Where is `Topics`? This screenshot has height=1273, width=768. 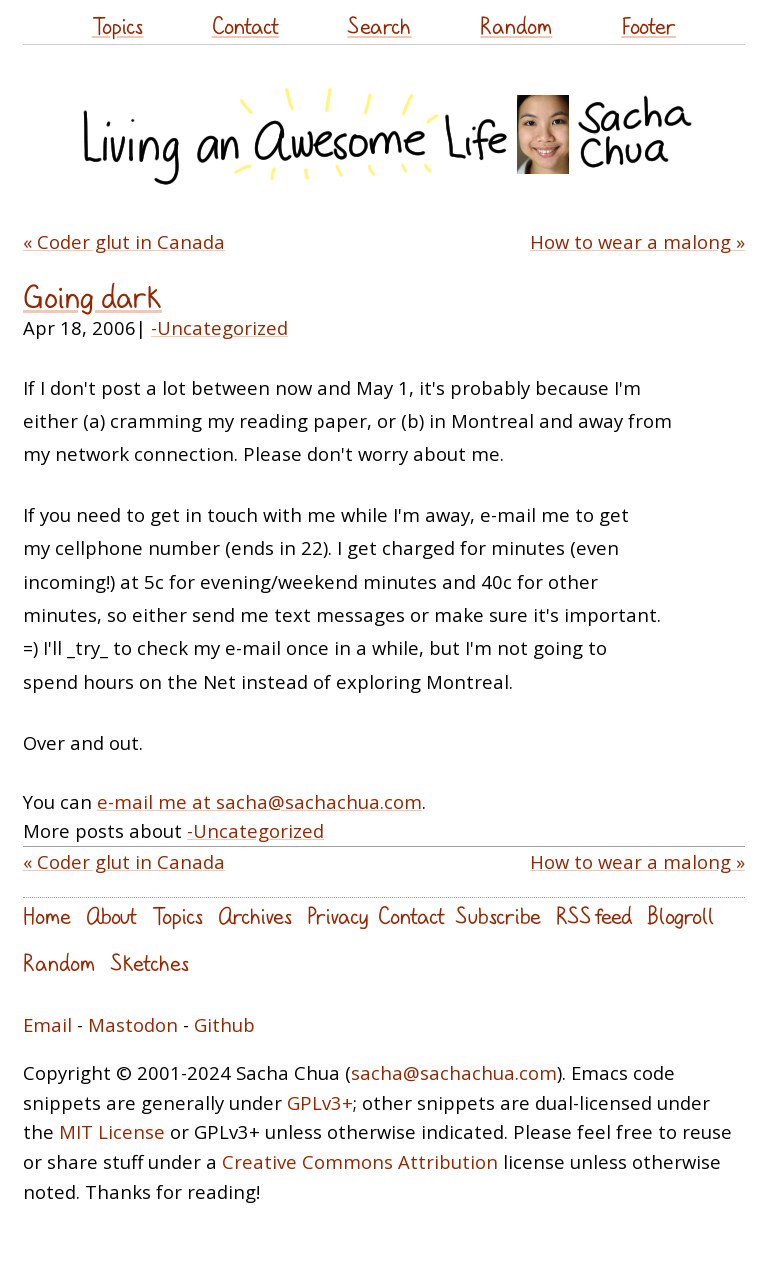 Topics is located at coordinates (117, 25).